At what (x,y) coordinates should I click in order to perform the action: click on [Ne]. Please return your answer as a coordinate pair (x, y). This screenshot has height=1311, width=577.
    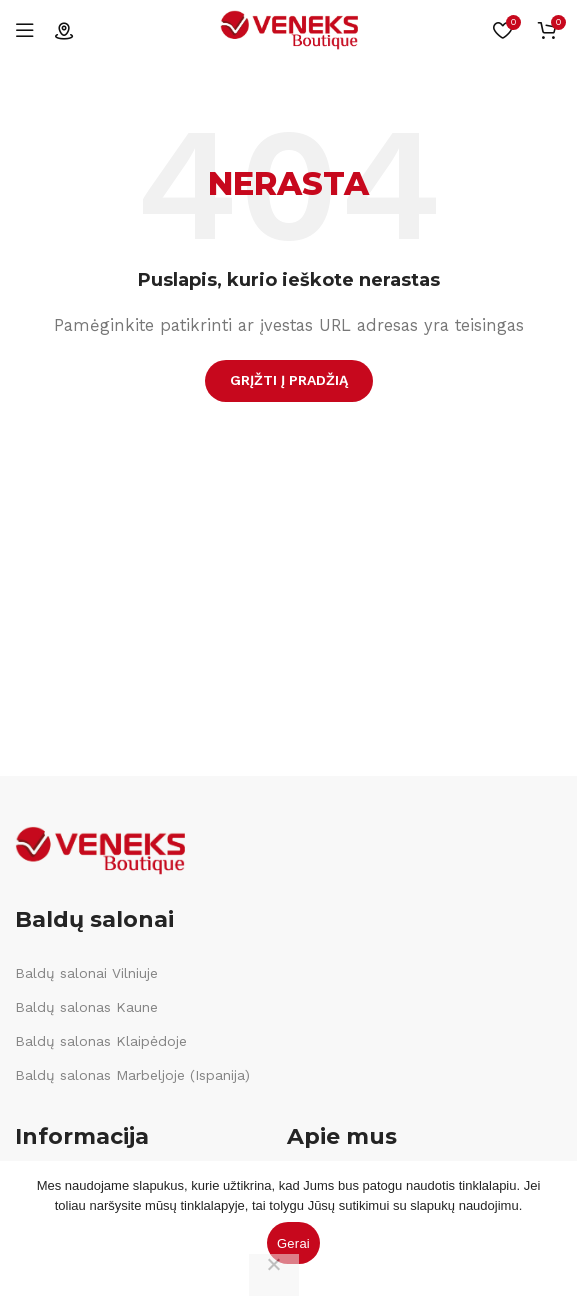
    Looking at the image, I should click on (274, 1275).